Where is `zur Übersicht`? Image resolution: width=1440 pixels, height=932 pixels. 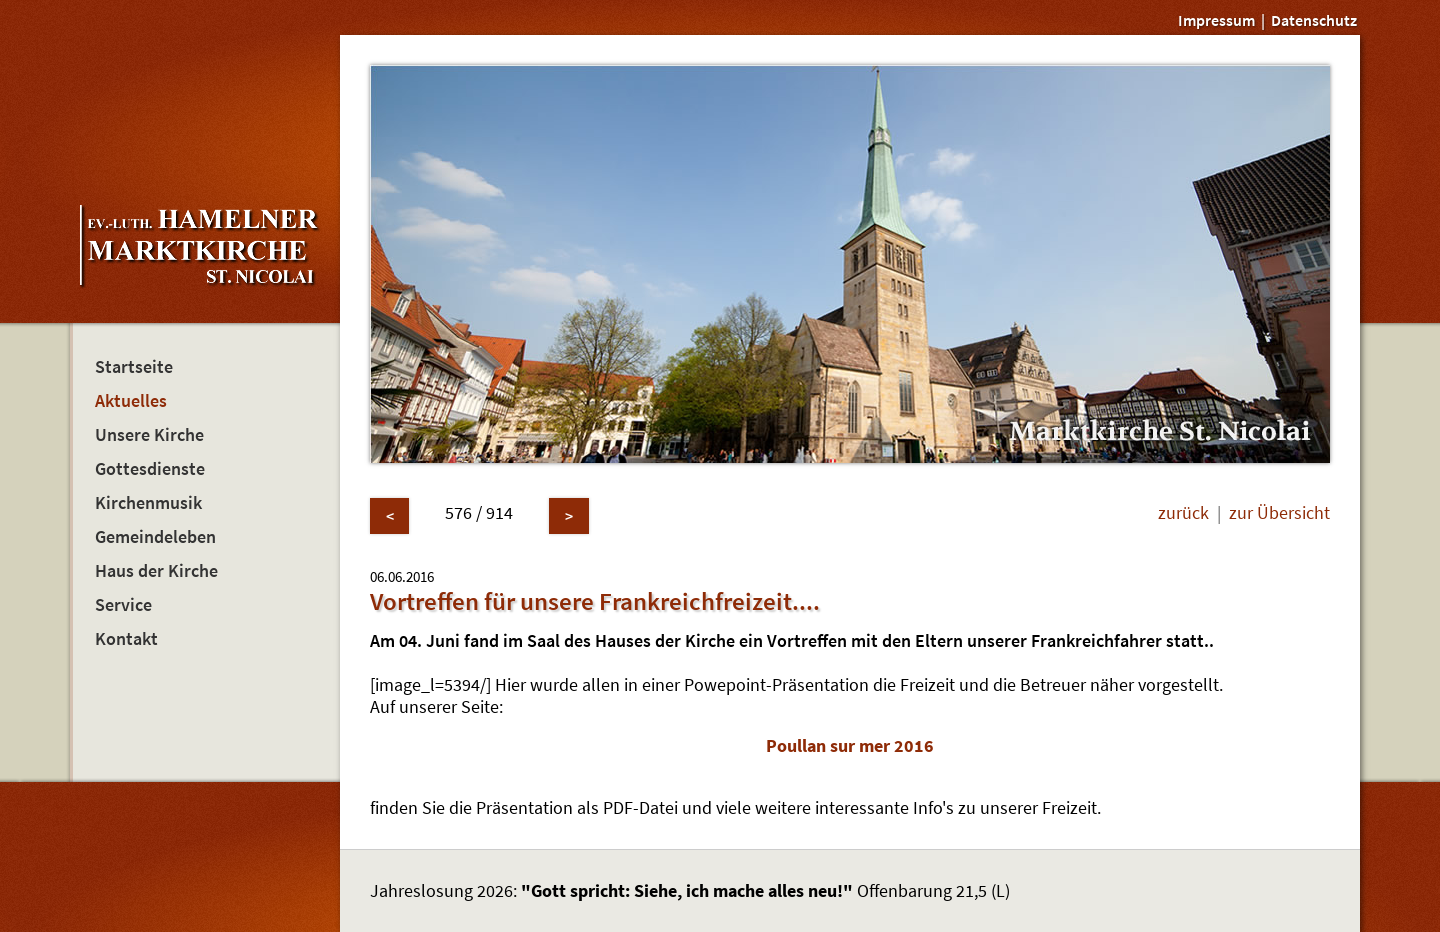 zur Übersicht is located at coordinates (1279, 513).